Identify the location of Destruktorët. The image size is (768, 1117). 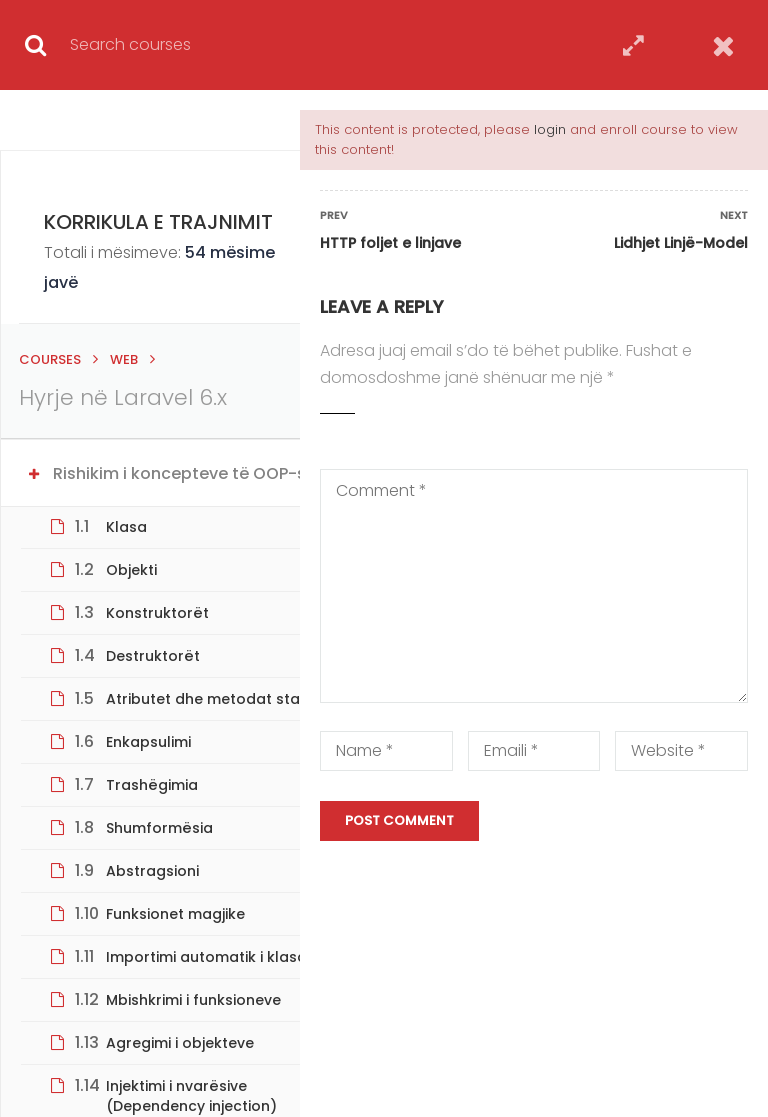
(153, 656).